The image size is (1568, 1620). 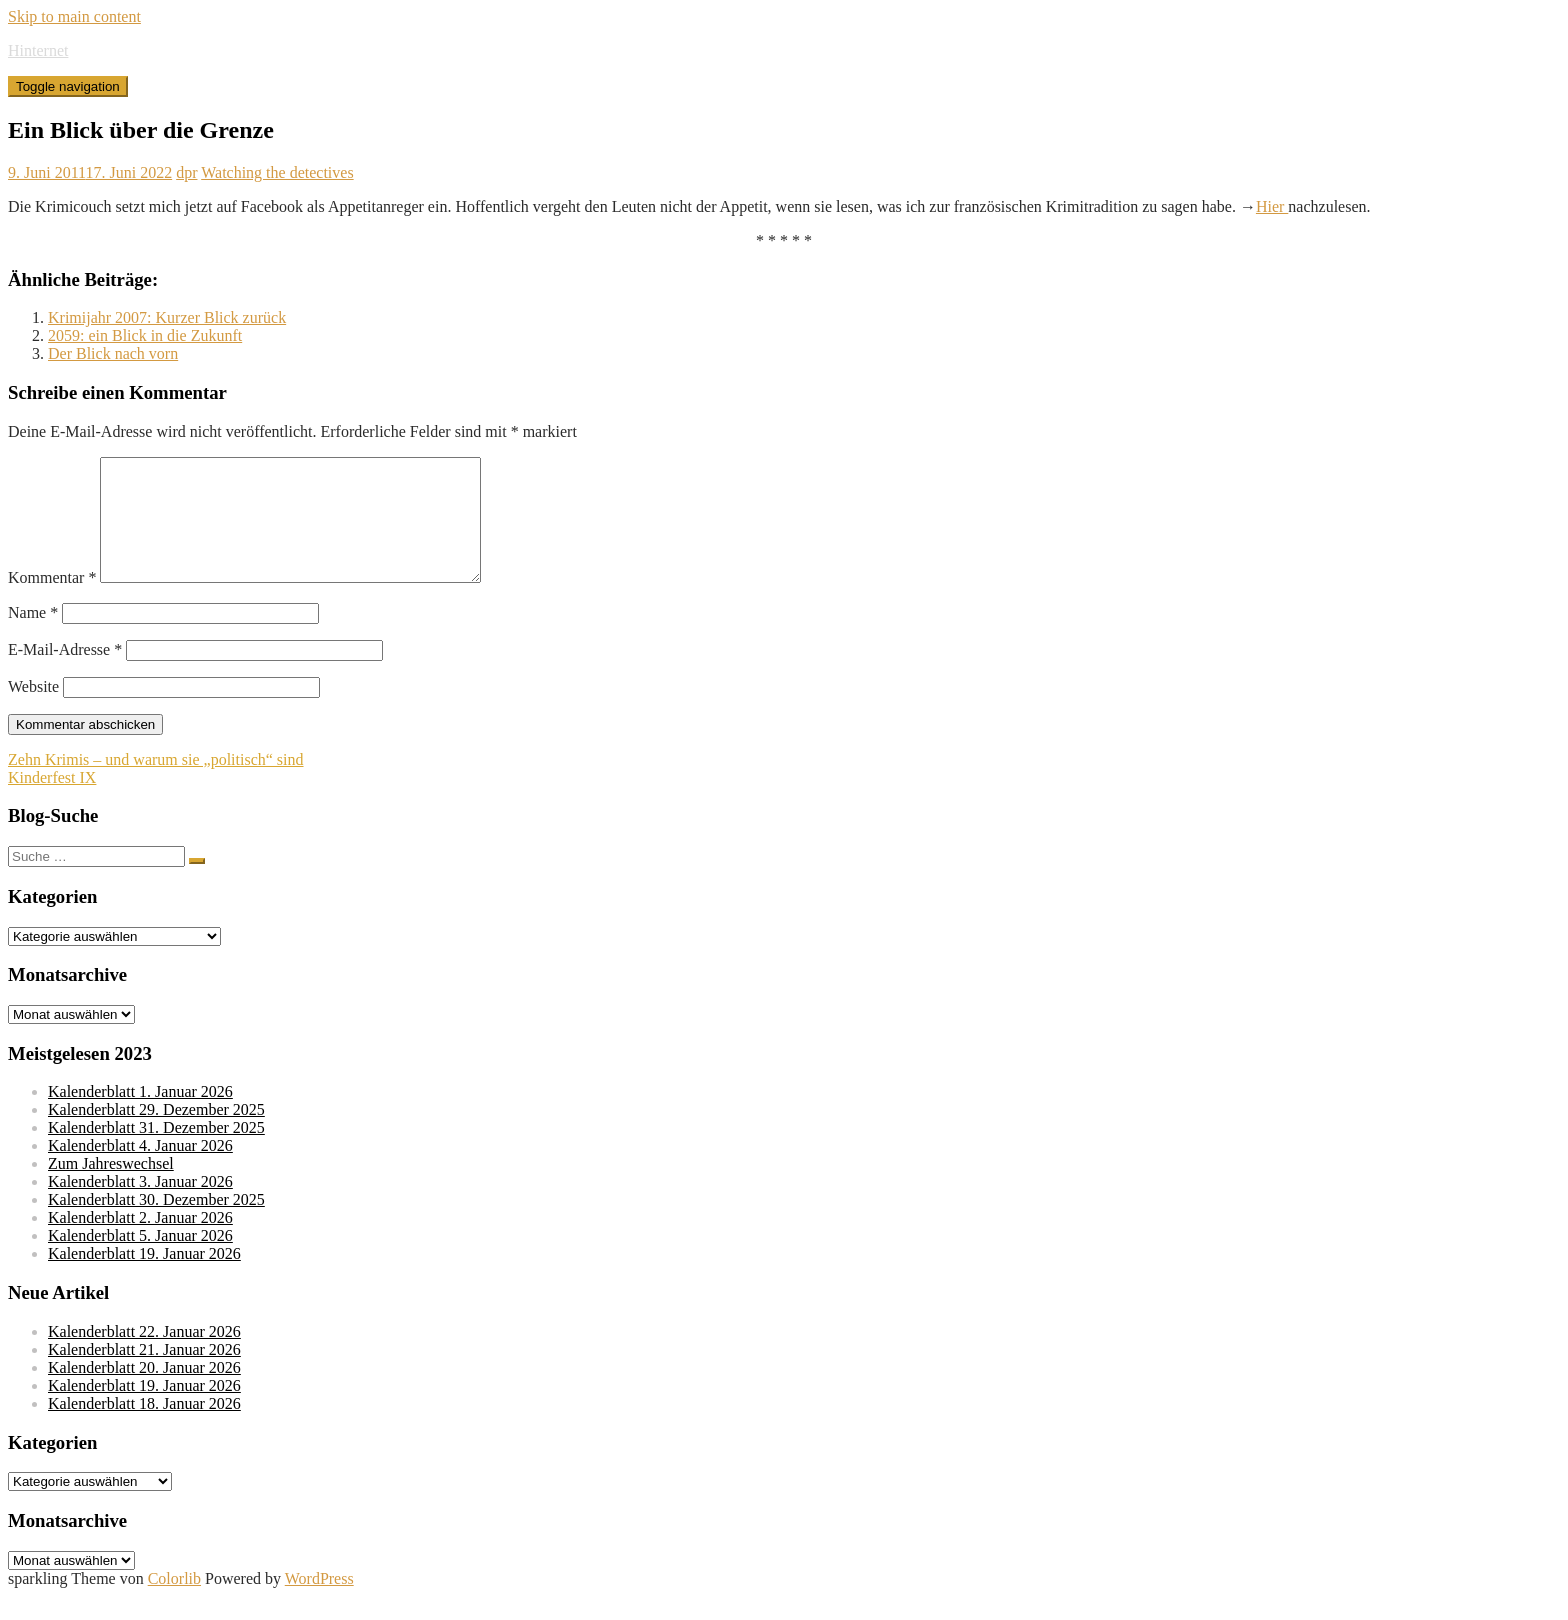 What do you see at coordinates (156, 1151) in the screenshot?
I see `Kalenderblatt 31. Dezember 2025` at bounding box center [156, 1151].